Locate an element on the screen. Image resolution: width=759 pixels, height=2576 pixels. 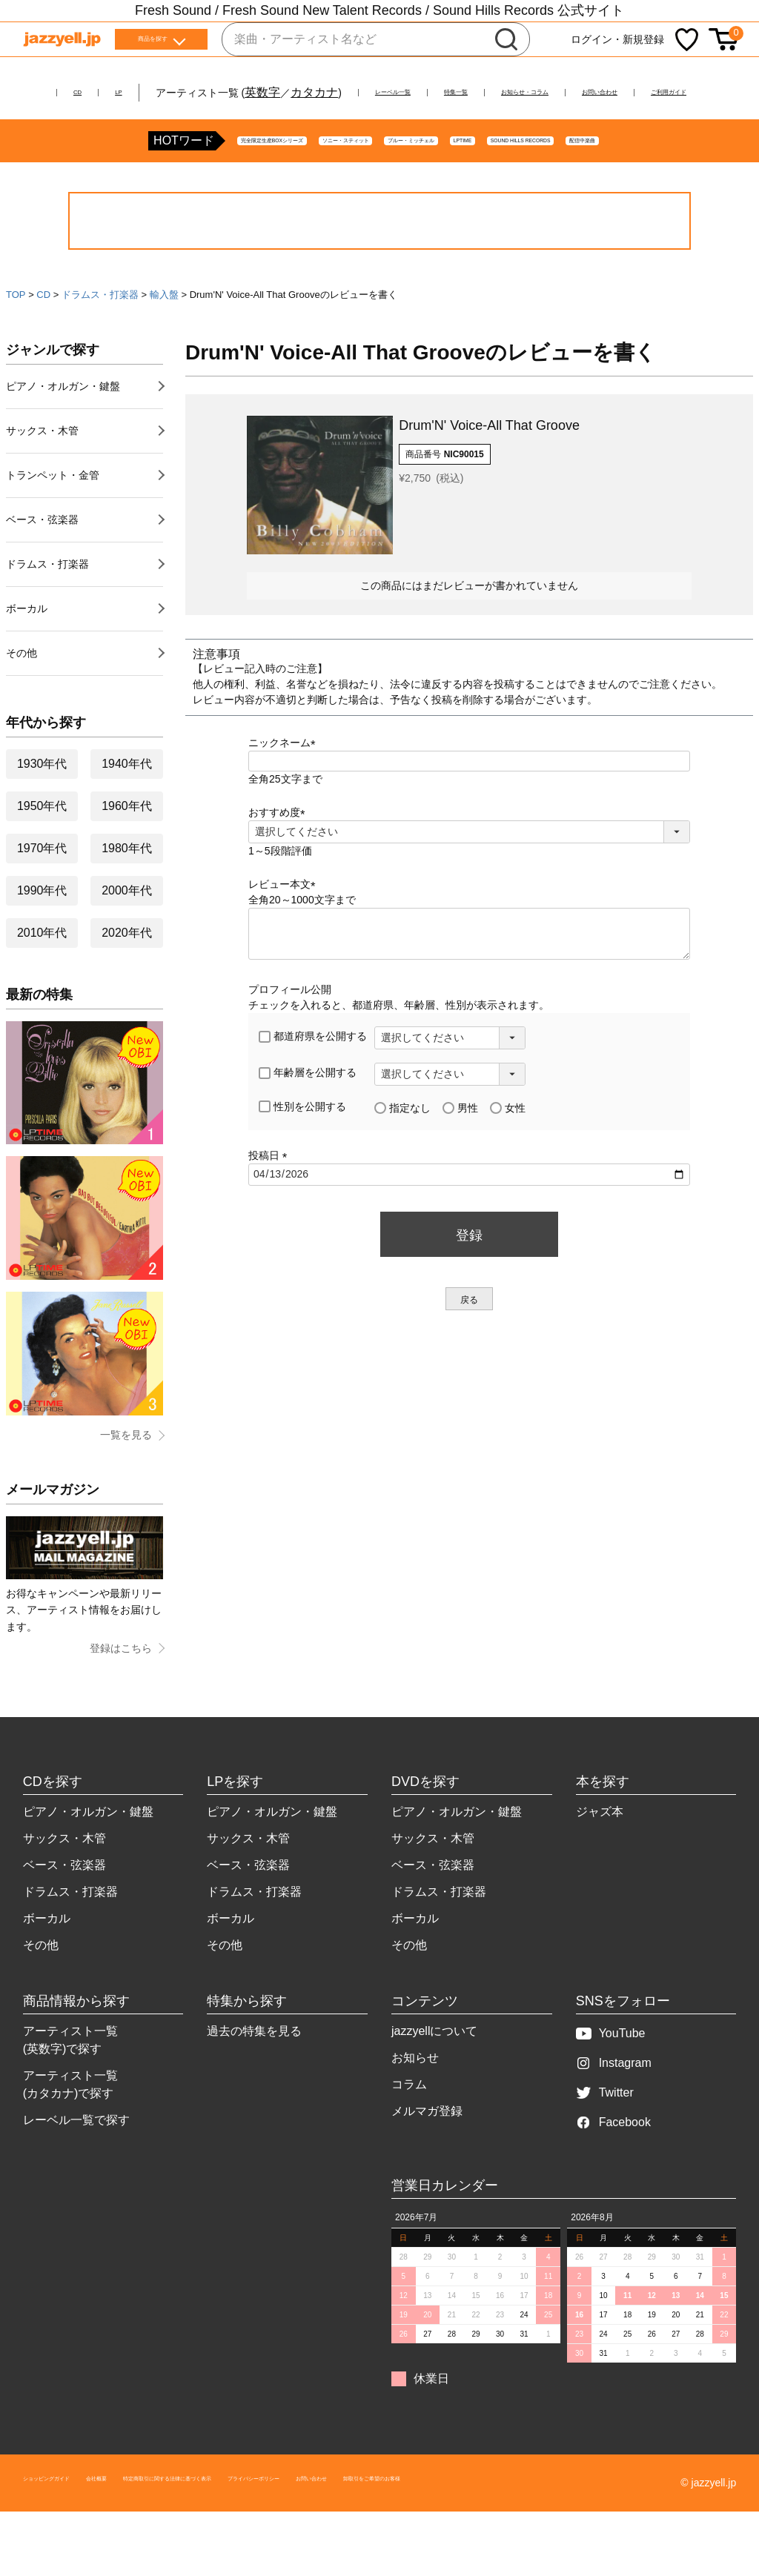
一覧を見る is located at coordinates (126, 1484).